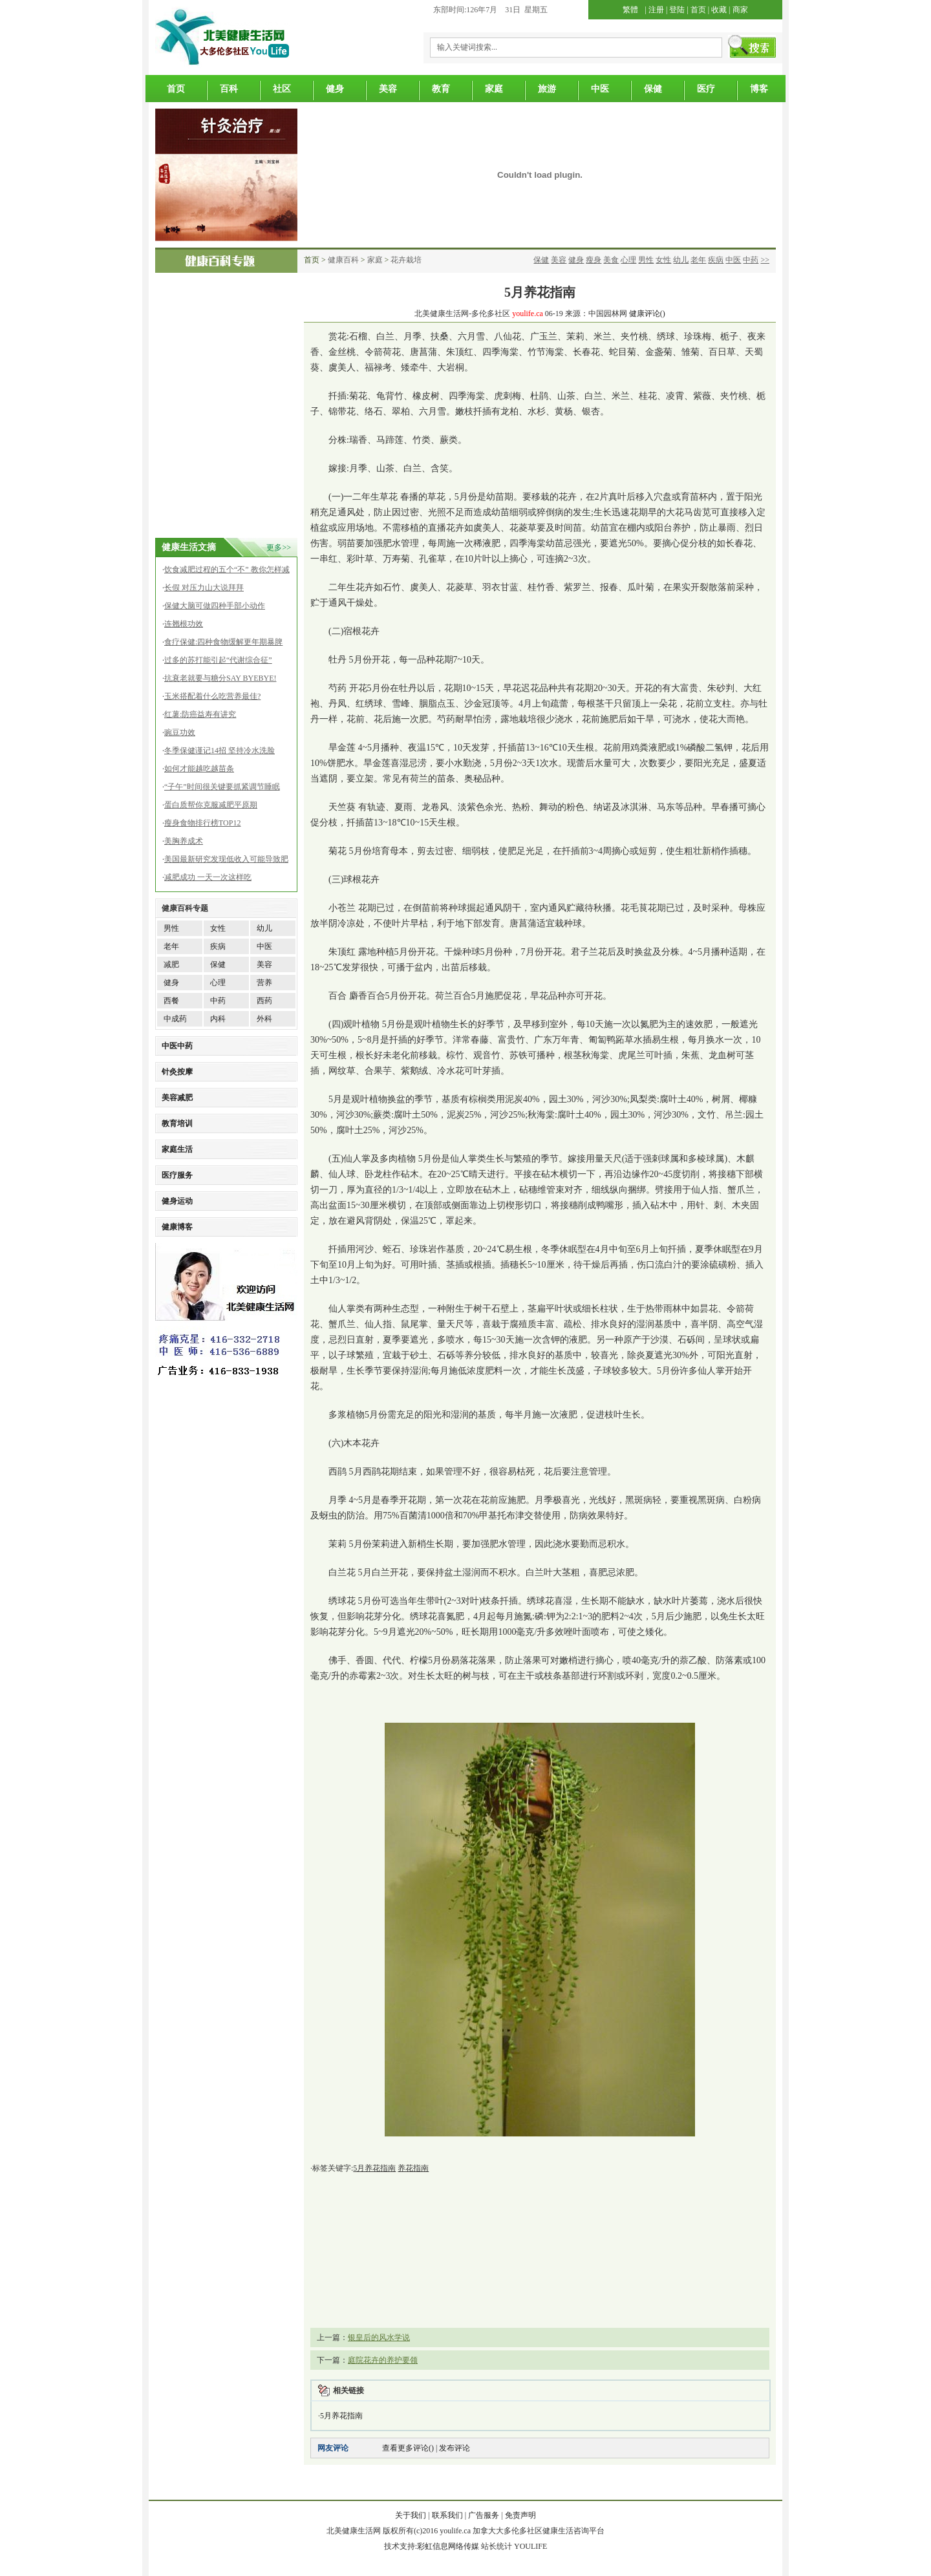 The image size is (931, 2576). I want to click on 家庭生活, so click(177, 1149).